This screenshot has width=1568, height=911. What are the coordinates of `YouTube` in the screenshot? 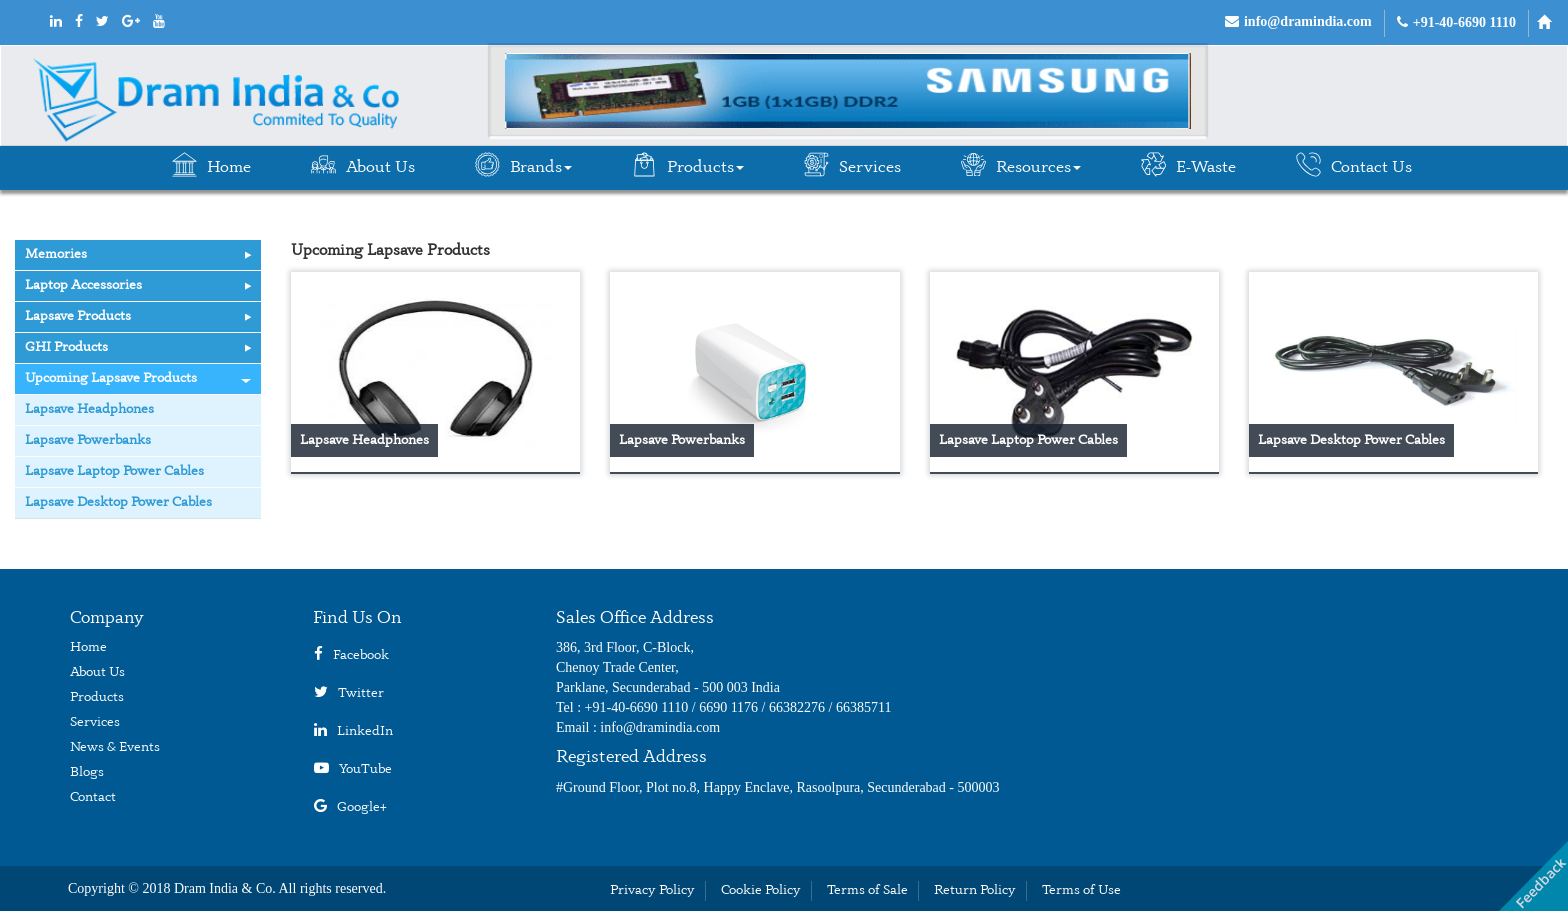 It's located at (365, 769).